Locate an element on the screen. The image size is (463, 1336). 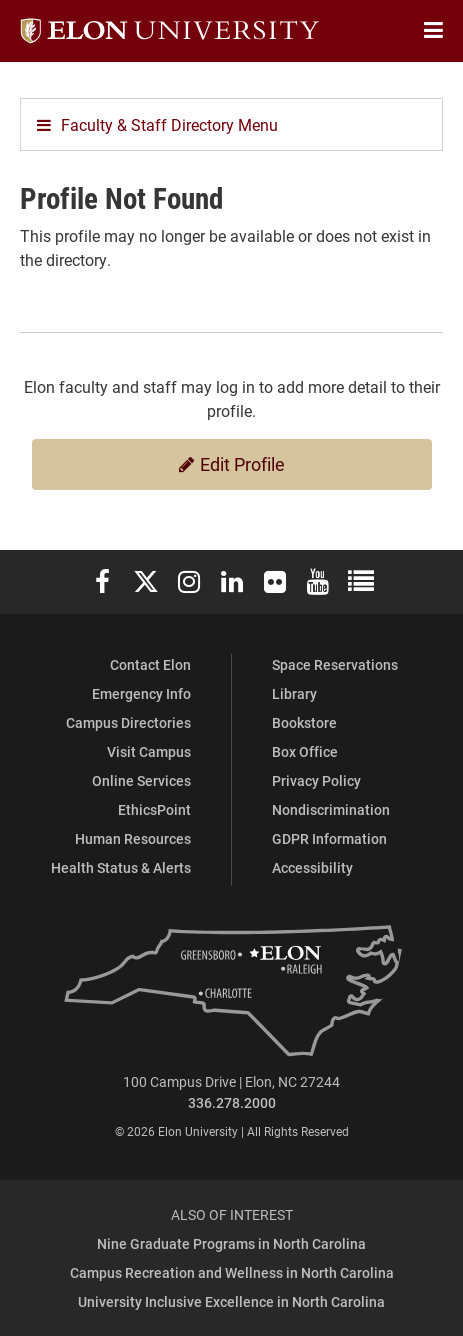
Human Resources is located at coordinates (133, 838).